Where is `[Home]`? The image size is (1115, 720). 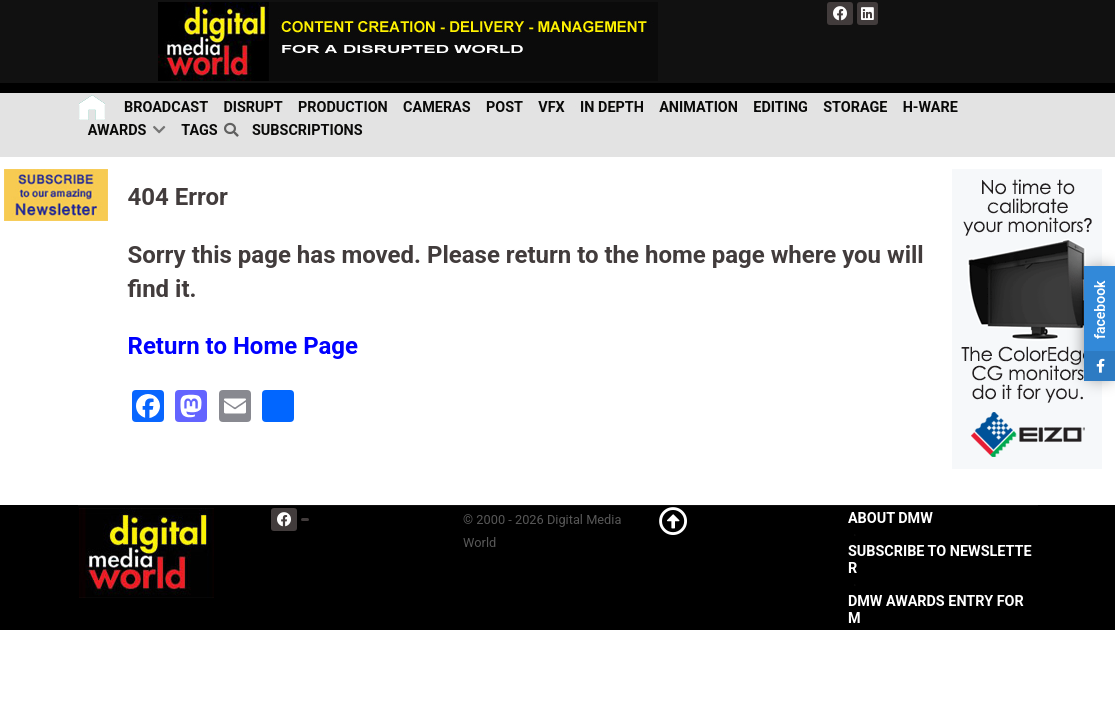
[Home] is located at coordinates (93, 107).